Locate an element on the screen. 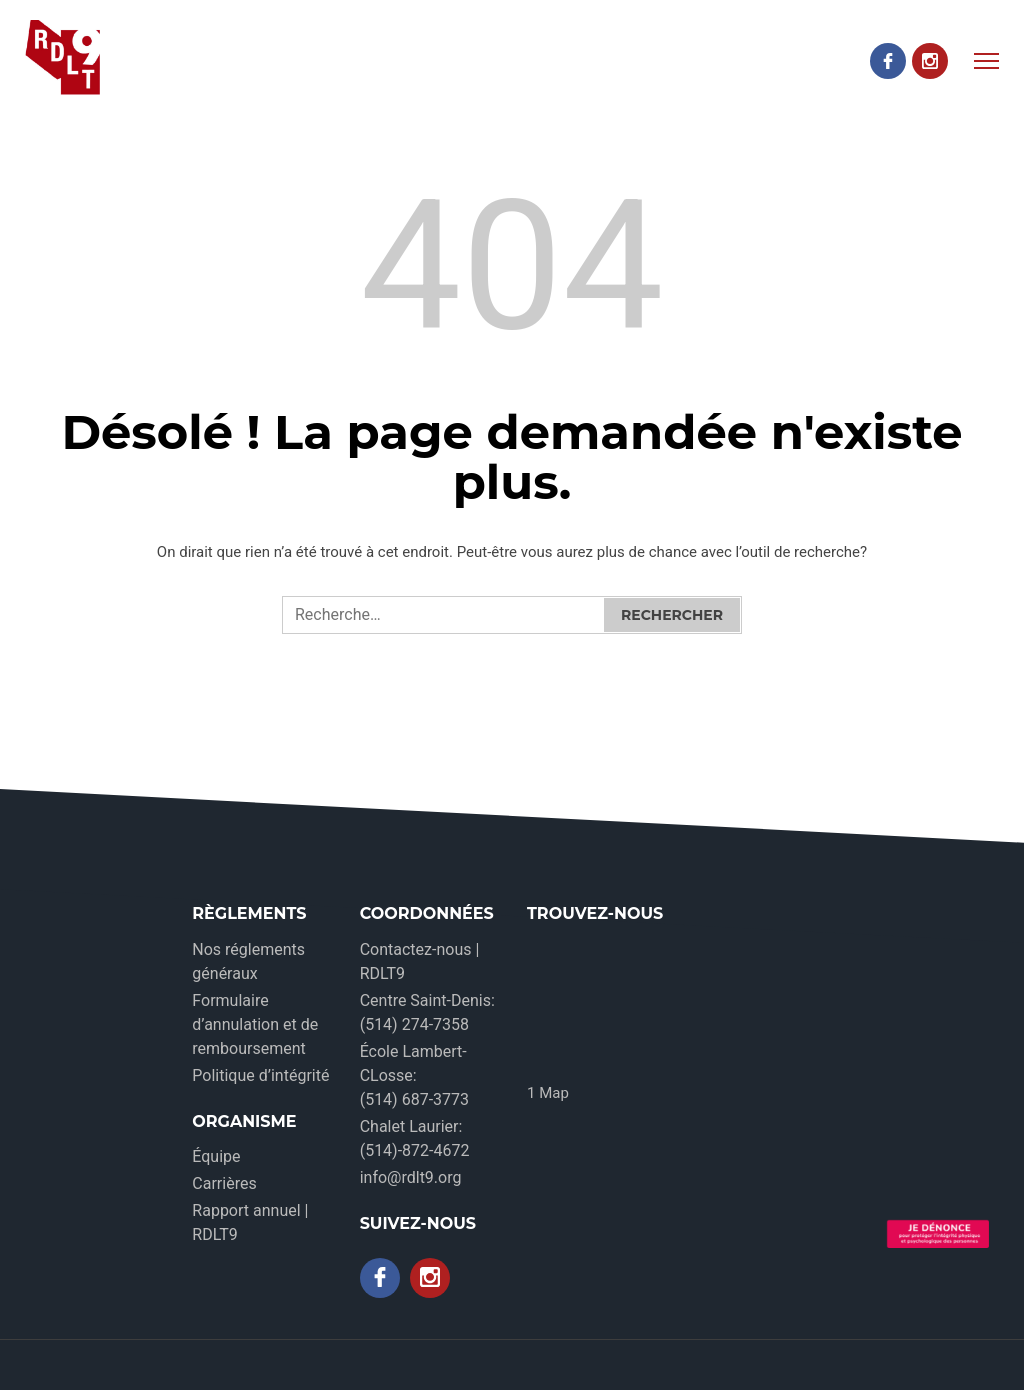 The height and width of the screenshot is (1390, 1024). École Lambert-CLosse: (514) 687-3773 is located at coordinates (414, 1075).